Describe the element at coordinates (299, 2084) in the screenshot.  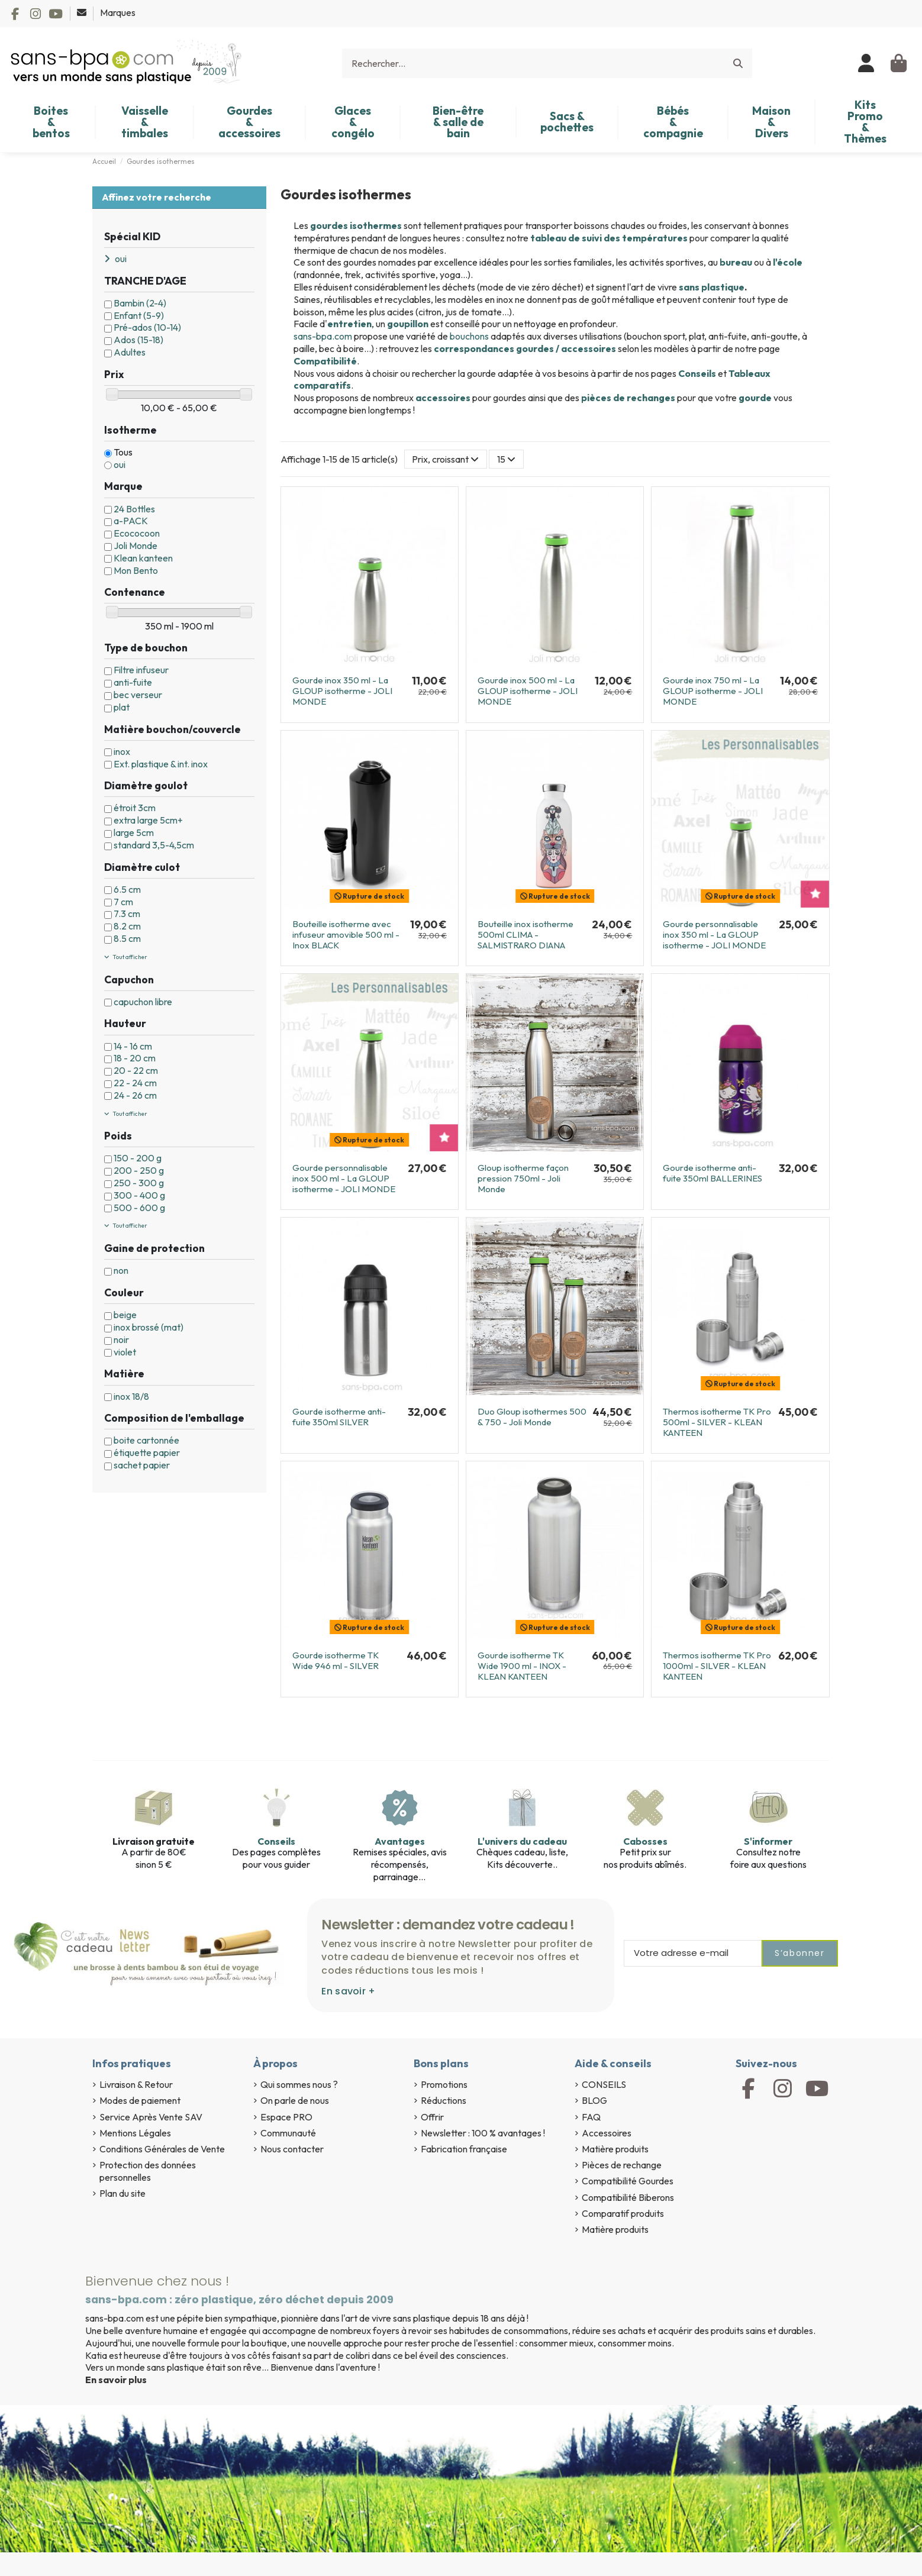
I see `Qui sommes nous ?` at that location.